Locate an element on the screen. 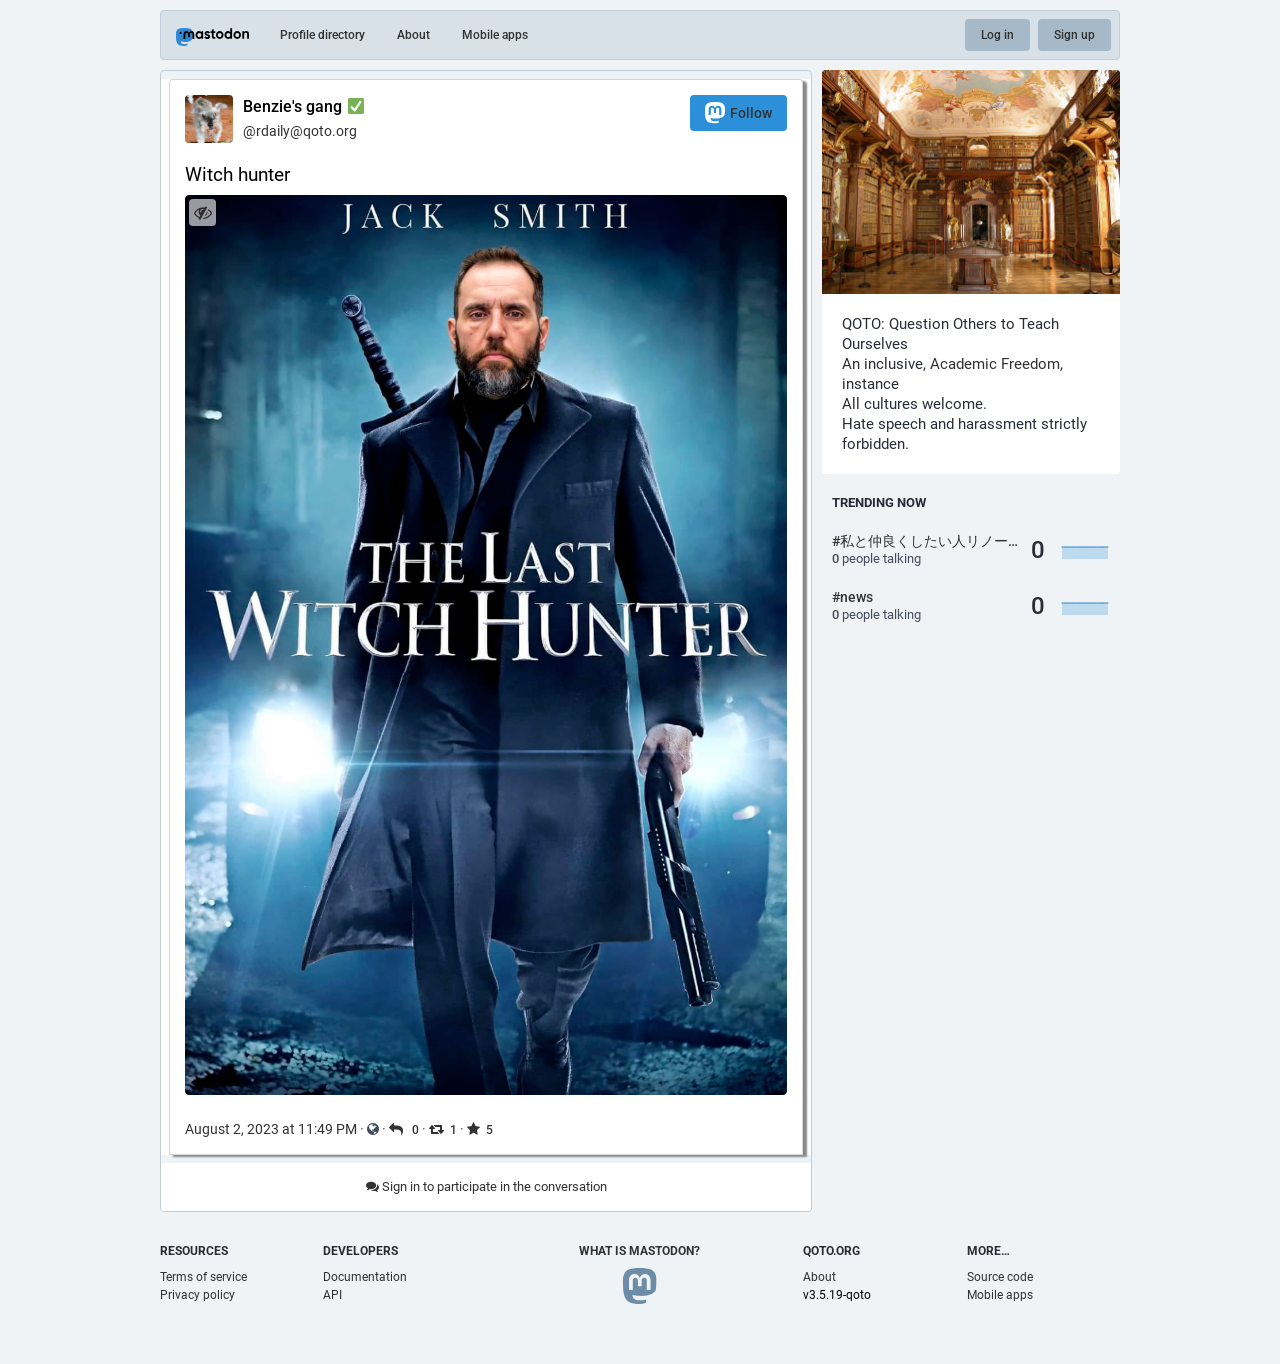 The width and height of the screenshot is (1280, 1364). Privacy policy is located at coordinates (197, 1295).